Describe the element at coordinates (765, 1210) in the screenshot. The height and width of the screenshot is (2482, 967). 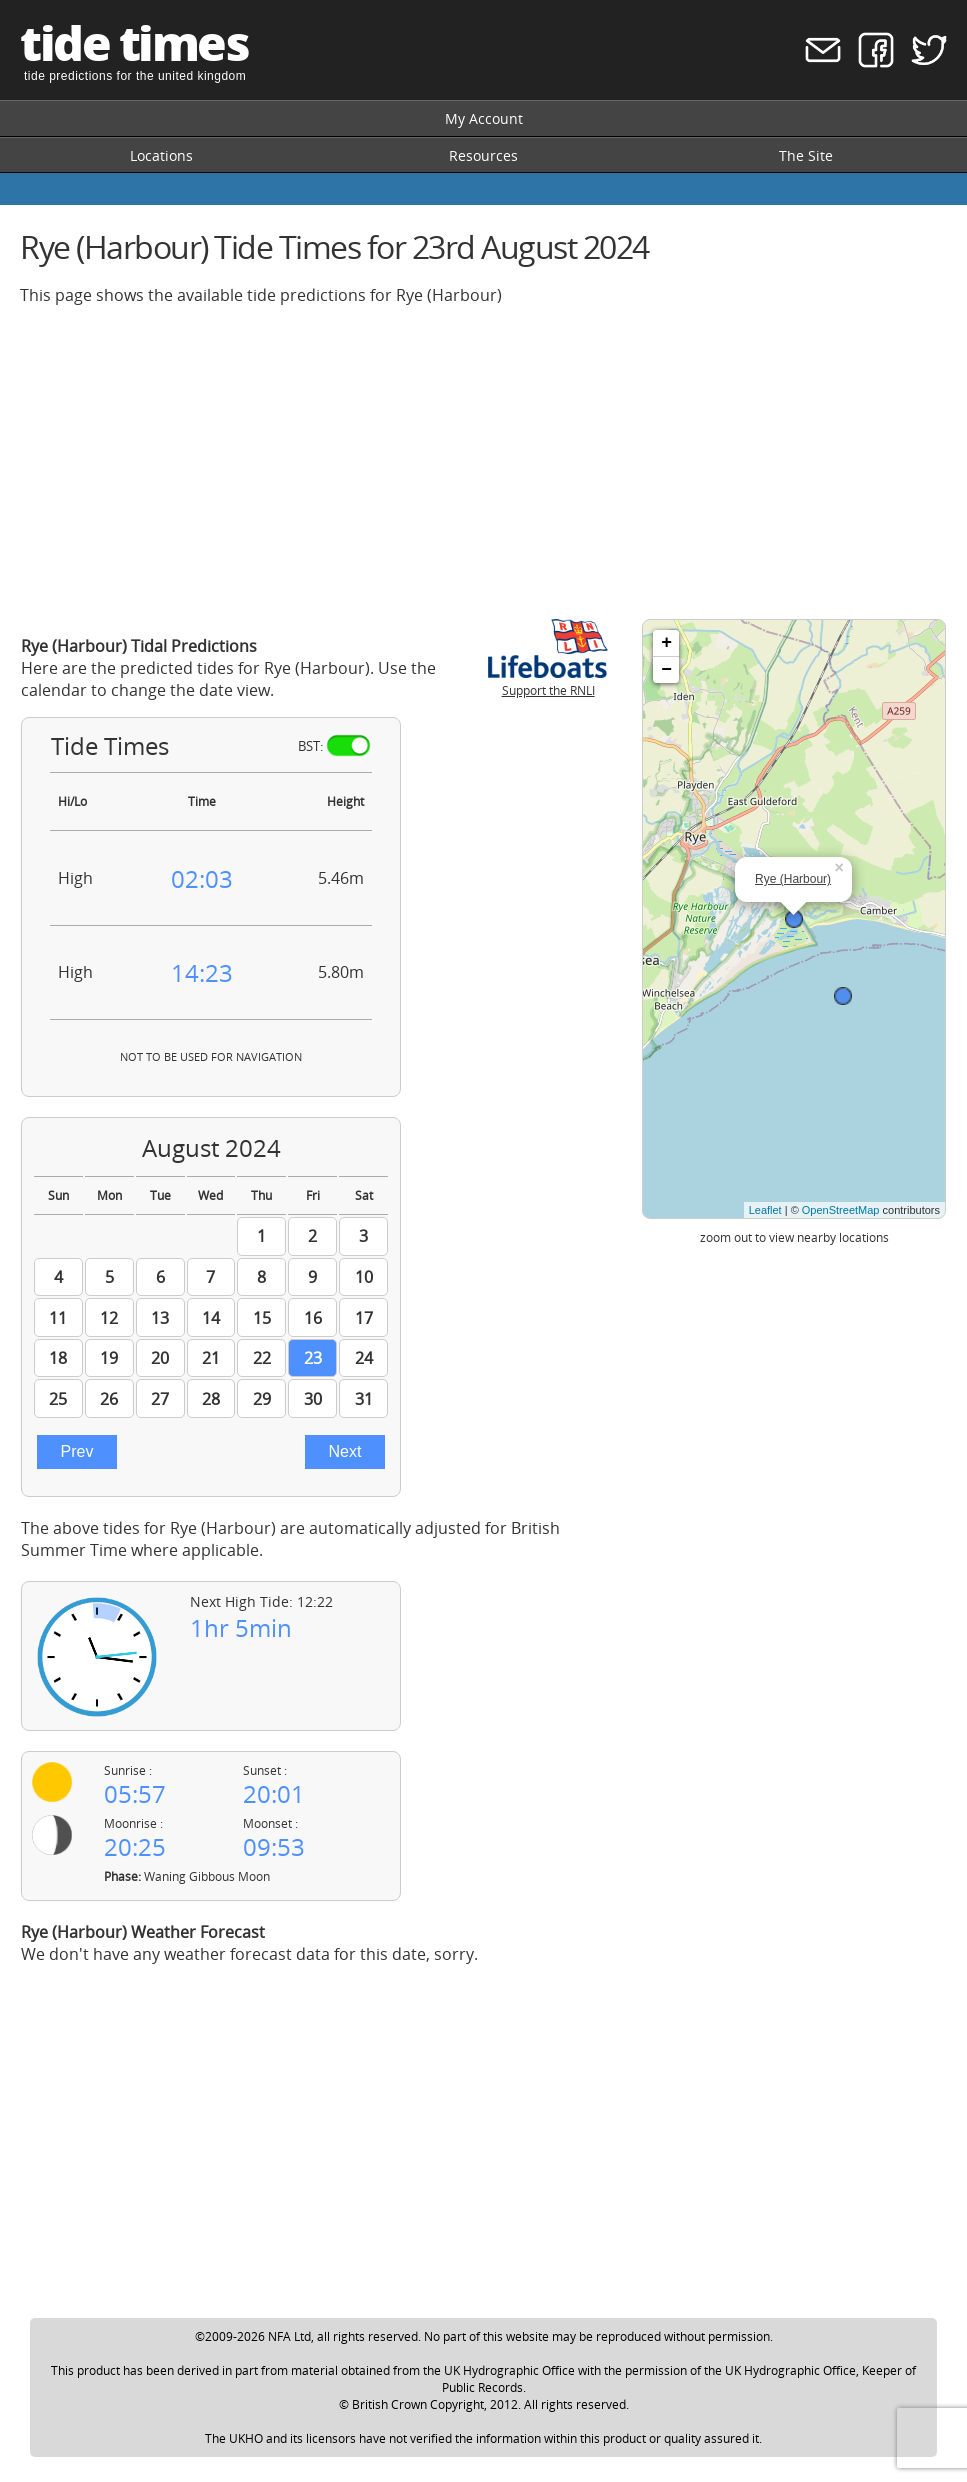
I see `Leaflet` at that location.